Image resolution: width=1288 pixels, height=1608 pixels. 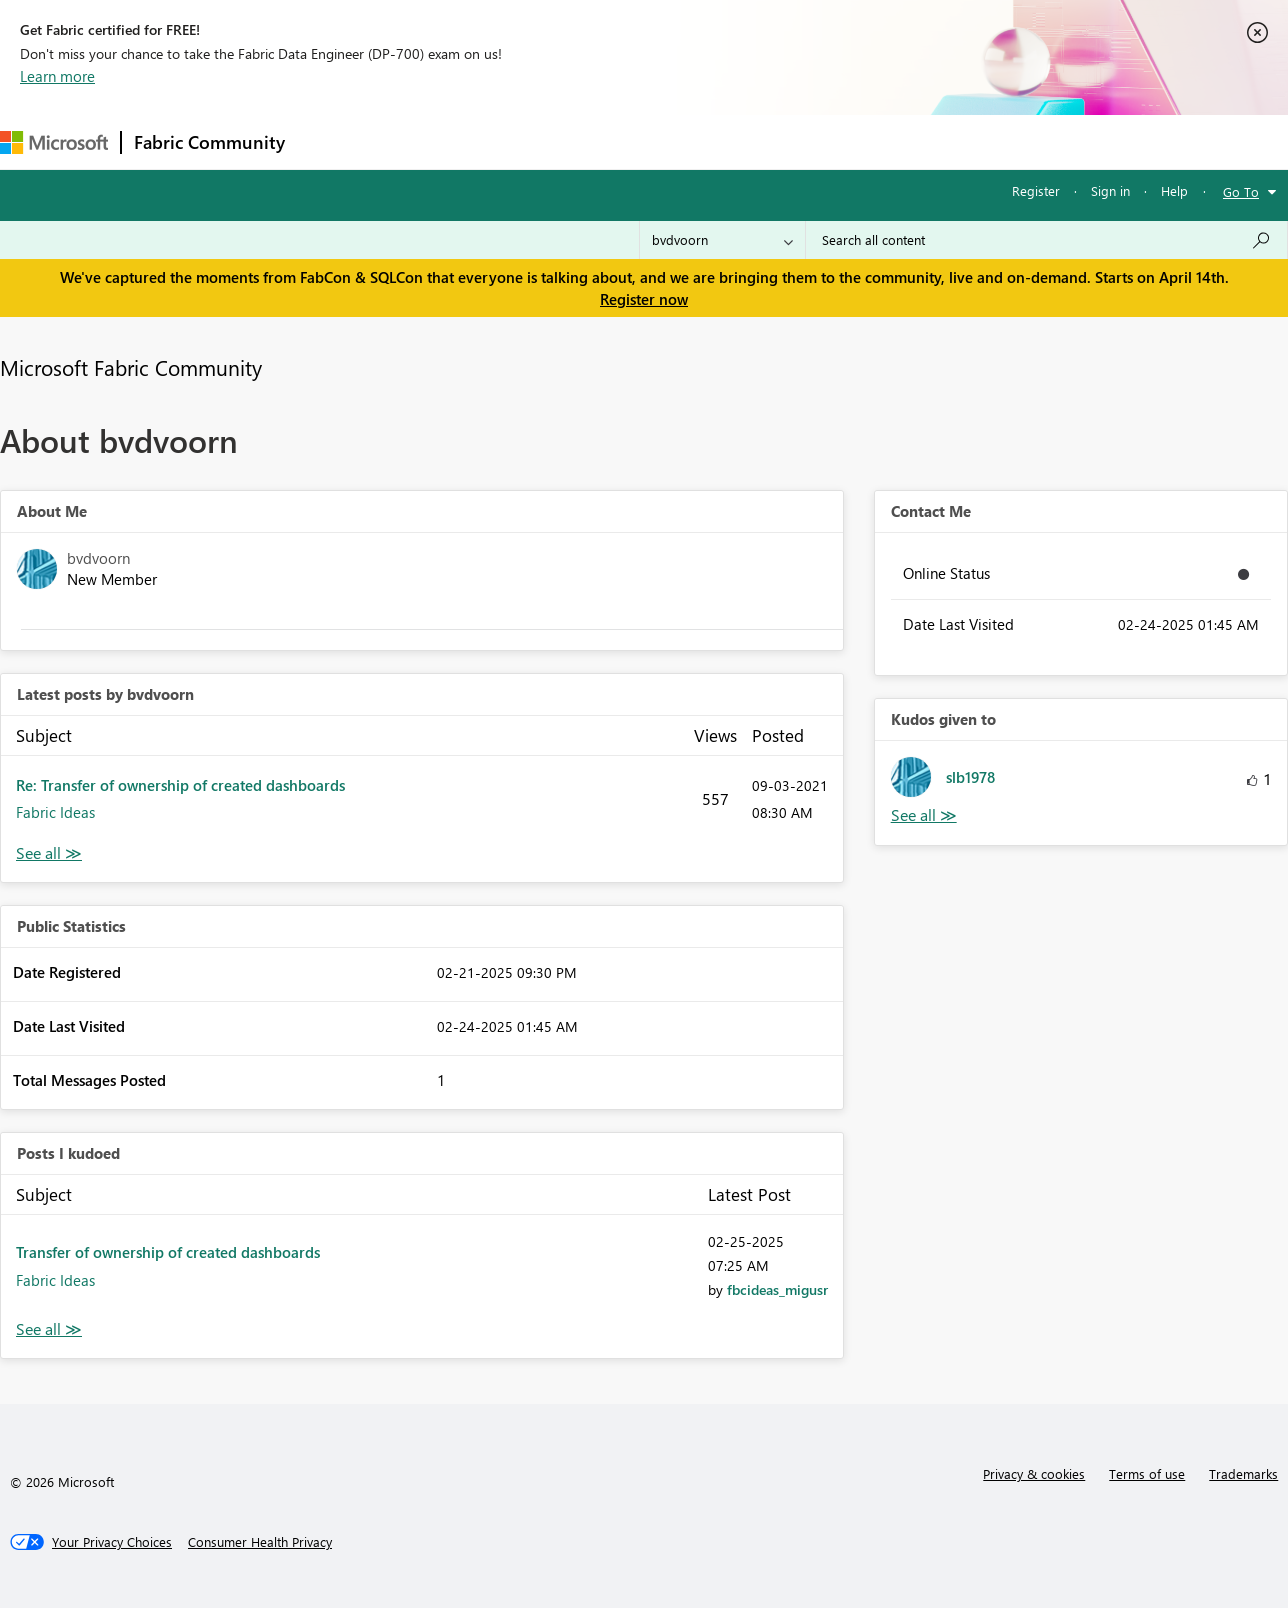 What do you see at coordinates (209, 142) in the screenshot?
I see `Fabric Community [Navigates to Fabric Community Home page]` at bounding box center [209, 142].